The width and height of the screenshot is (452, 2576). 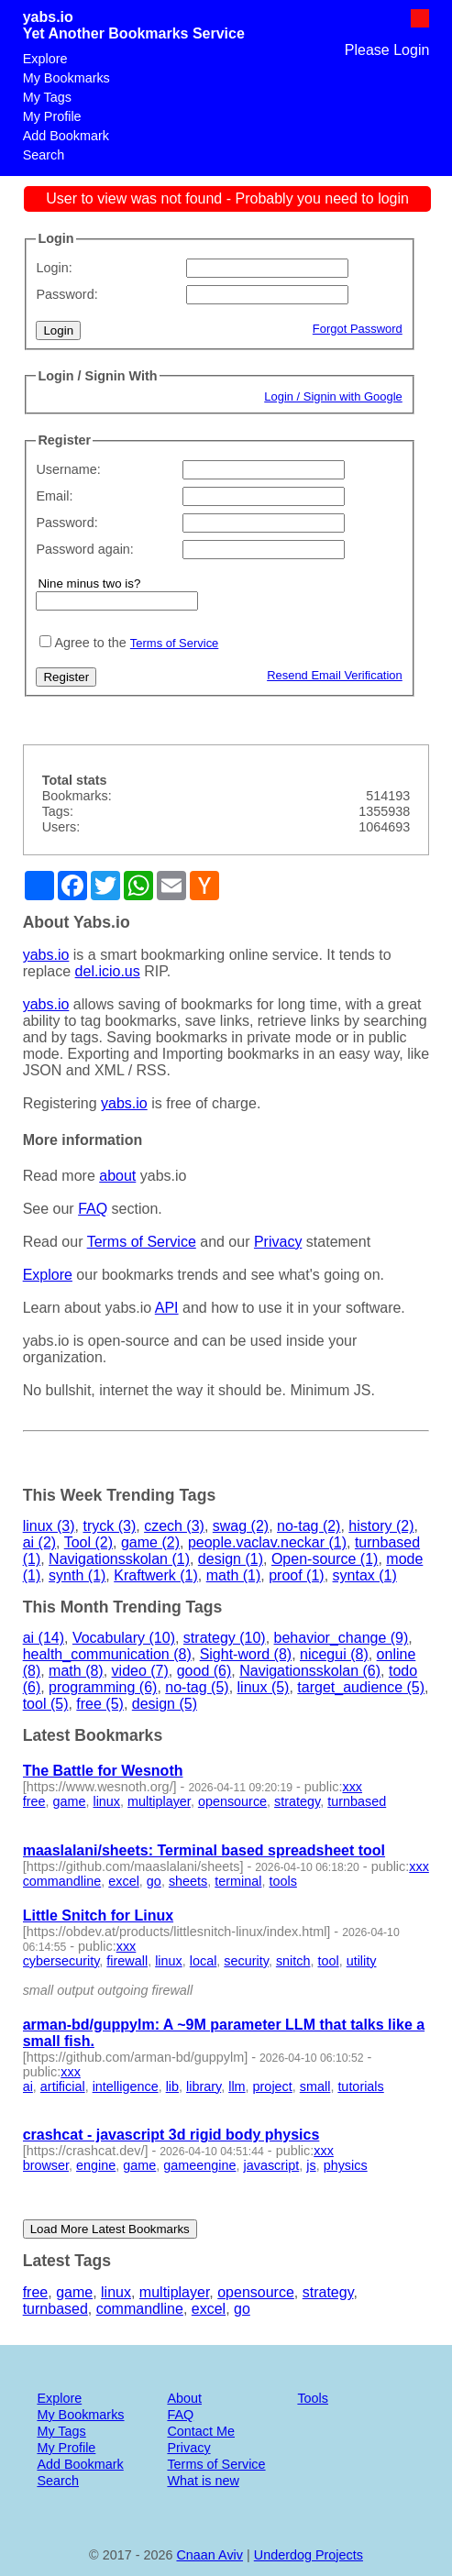 What do you see at coordinates (123, 1881) in the screenshot?
I see `excel` at bounding box center [123, 1881].